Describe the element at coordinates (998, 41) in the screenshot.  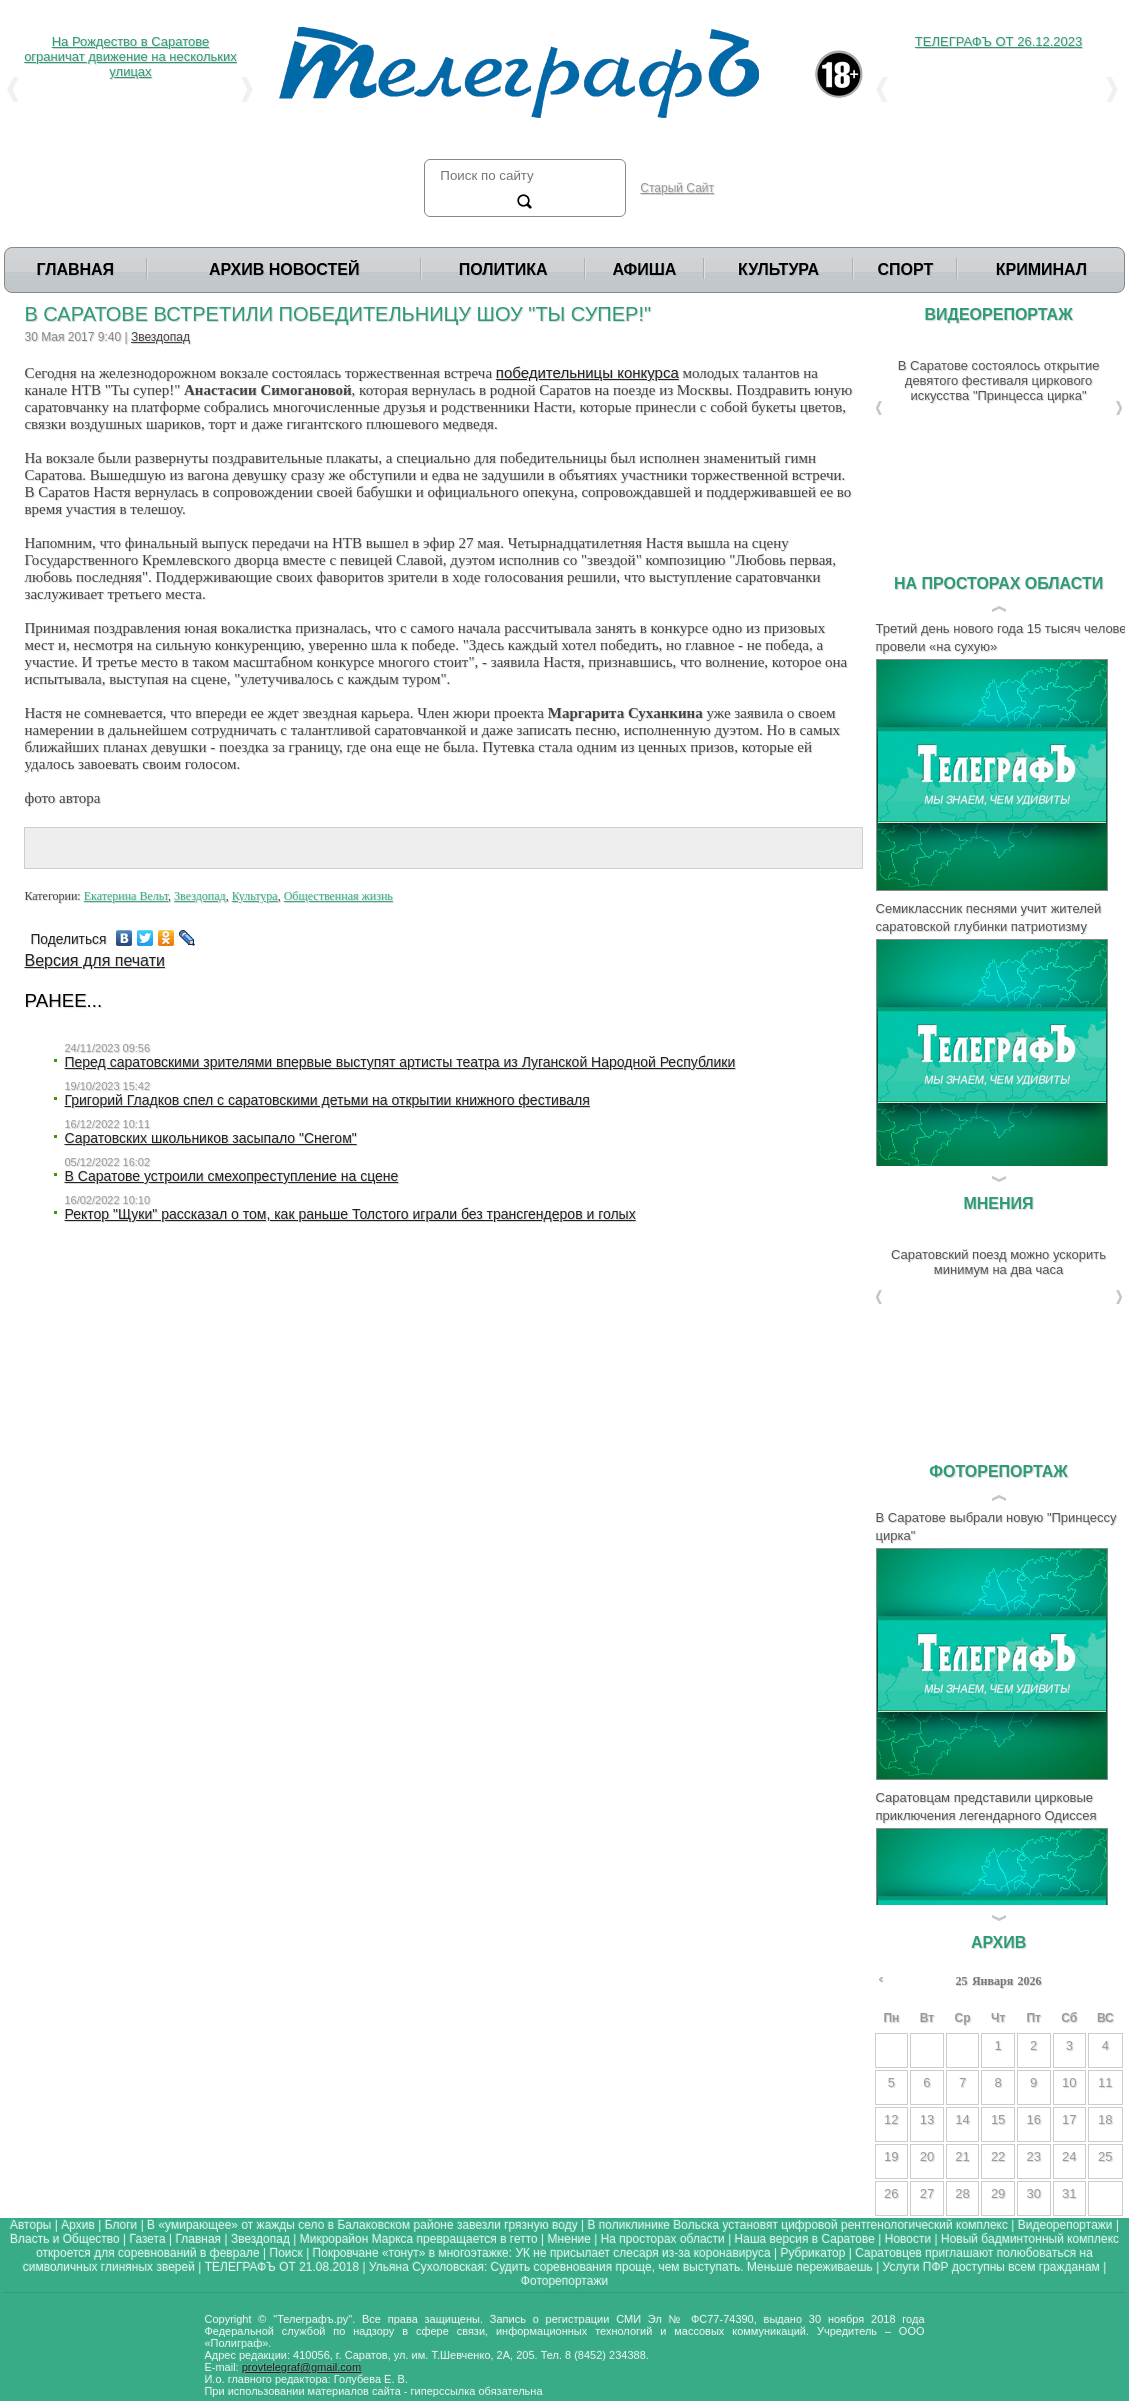
I see `ТЕЛЕГРАФЪ ОТ 26.12.2023` at that location.